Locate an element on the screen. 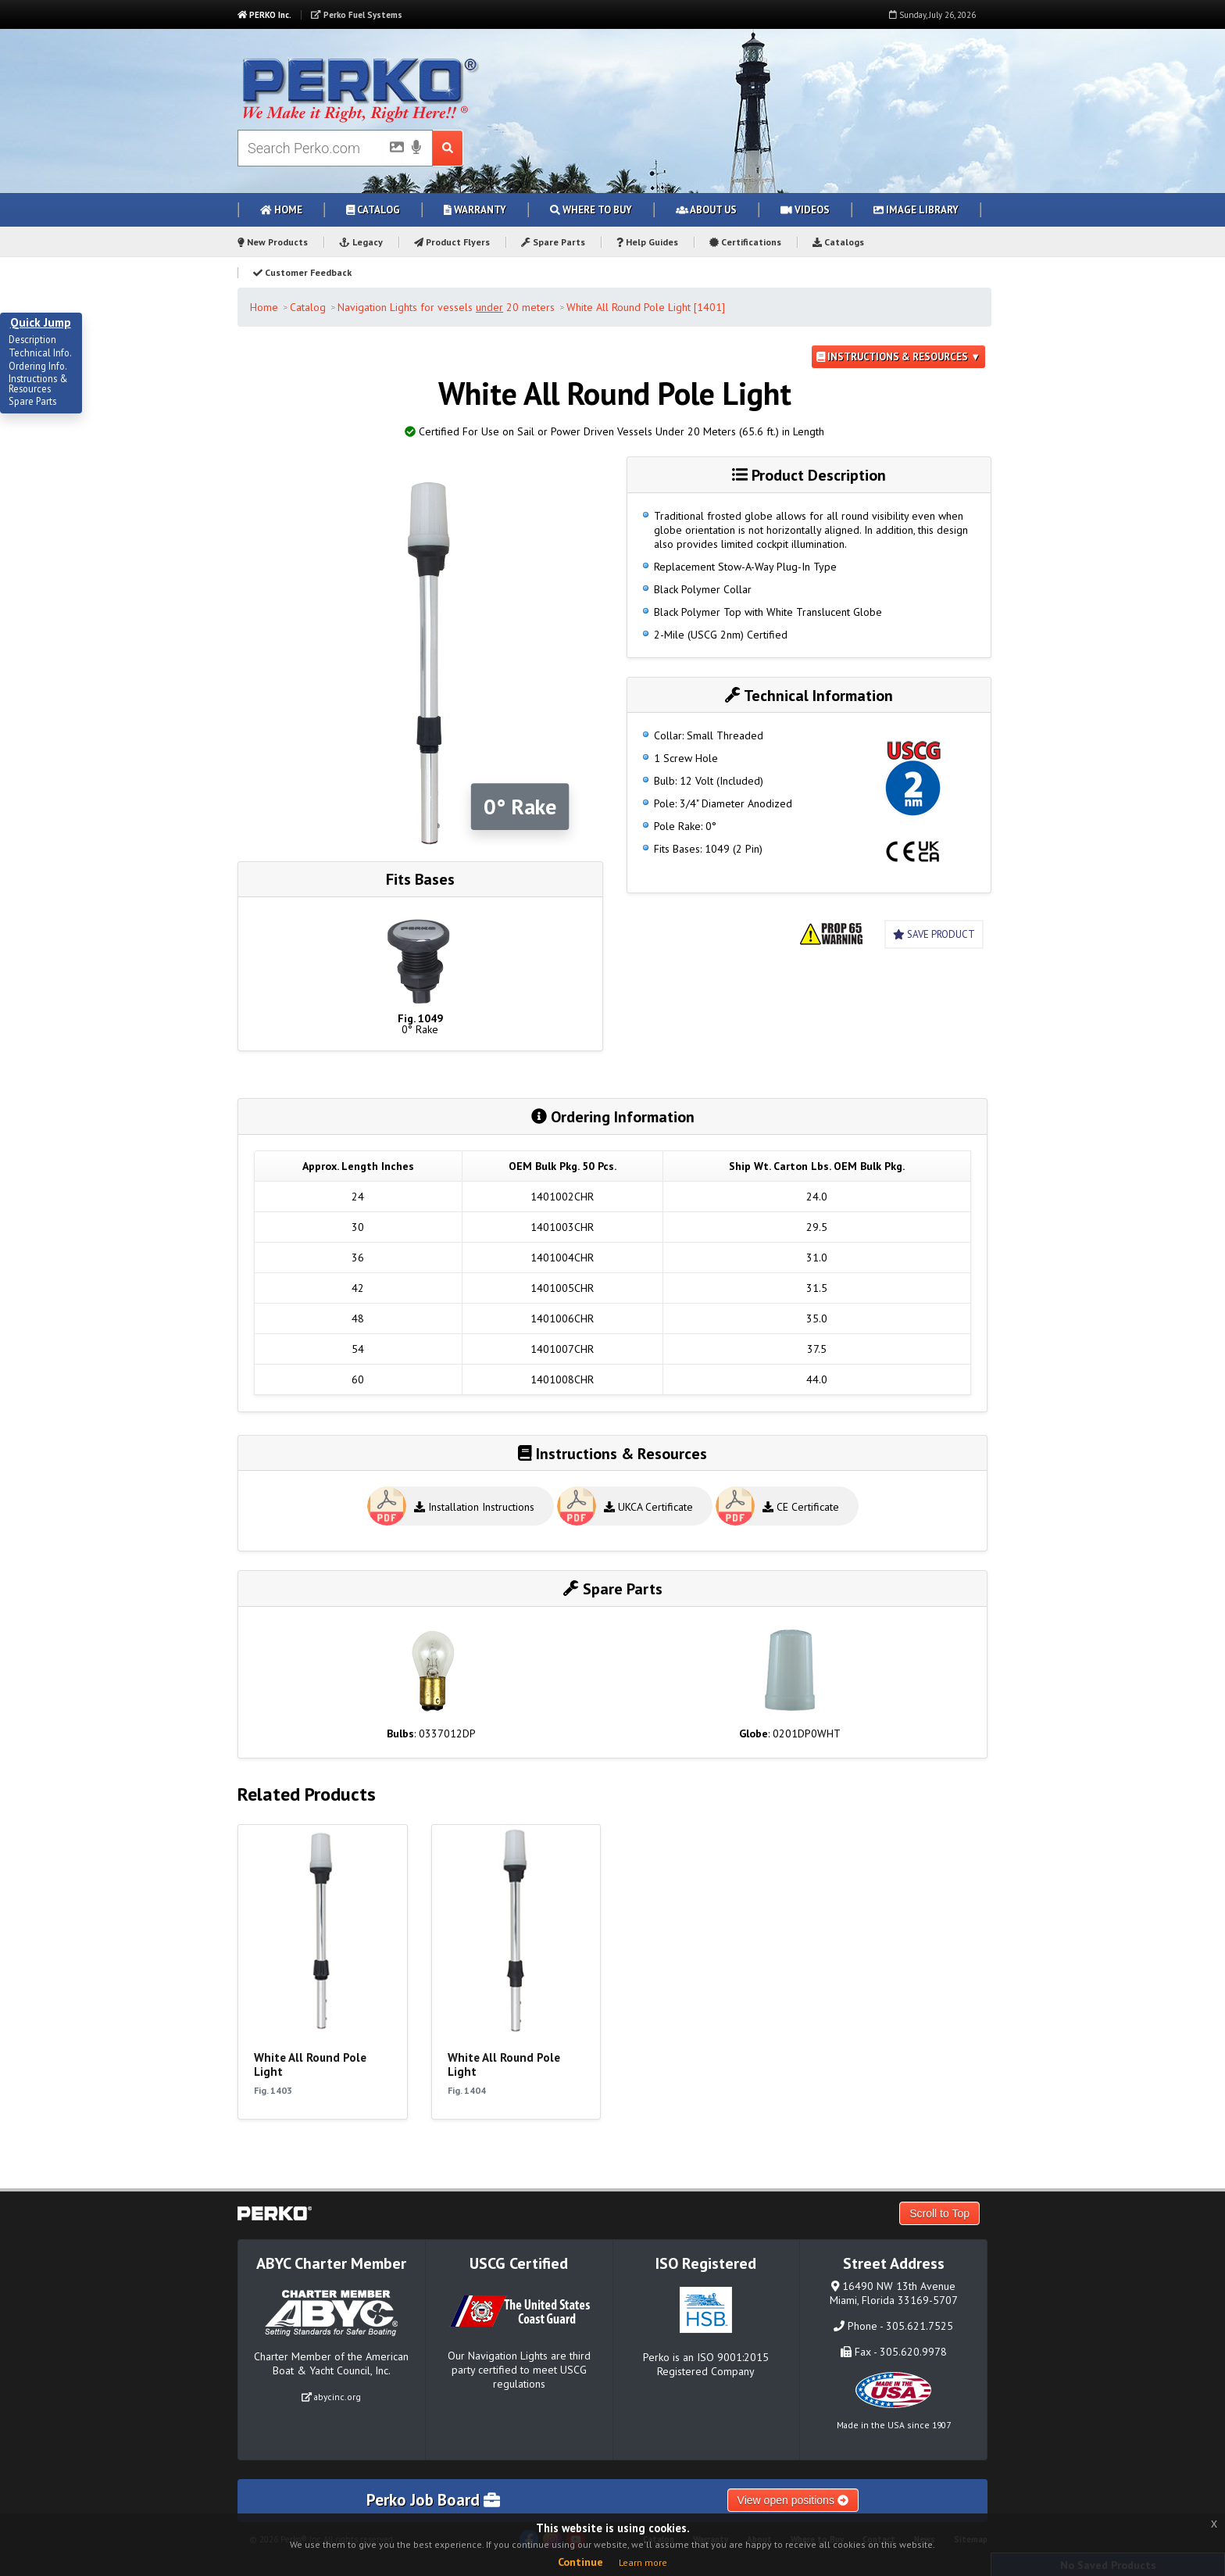  Instructions & Resources is located at coordinates (38, 384).